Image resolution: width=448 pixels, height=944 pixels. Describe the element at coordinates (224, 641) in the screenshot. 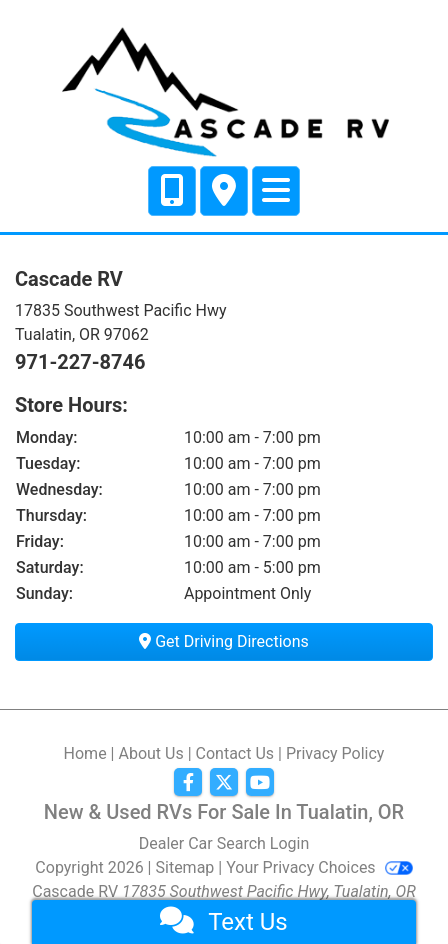

I see `Get Driving Directions` at that location.